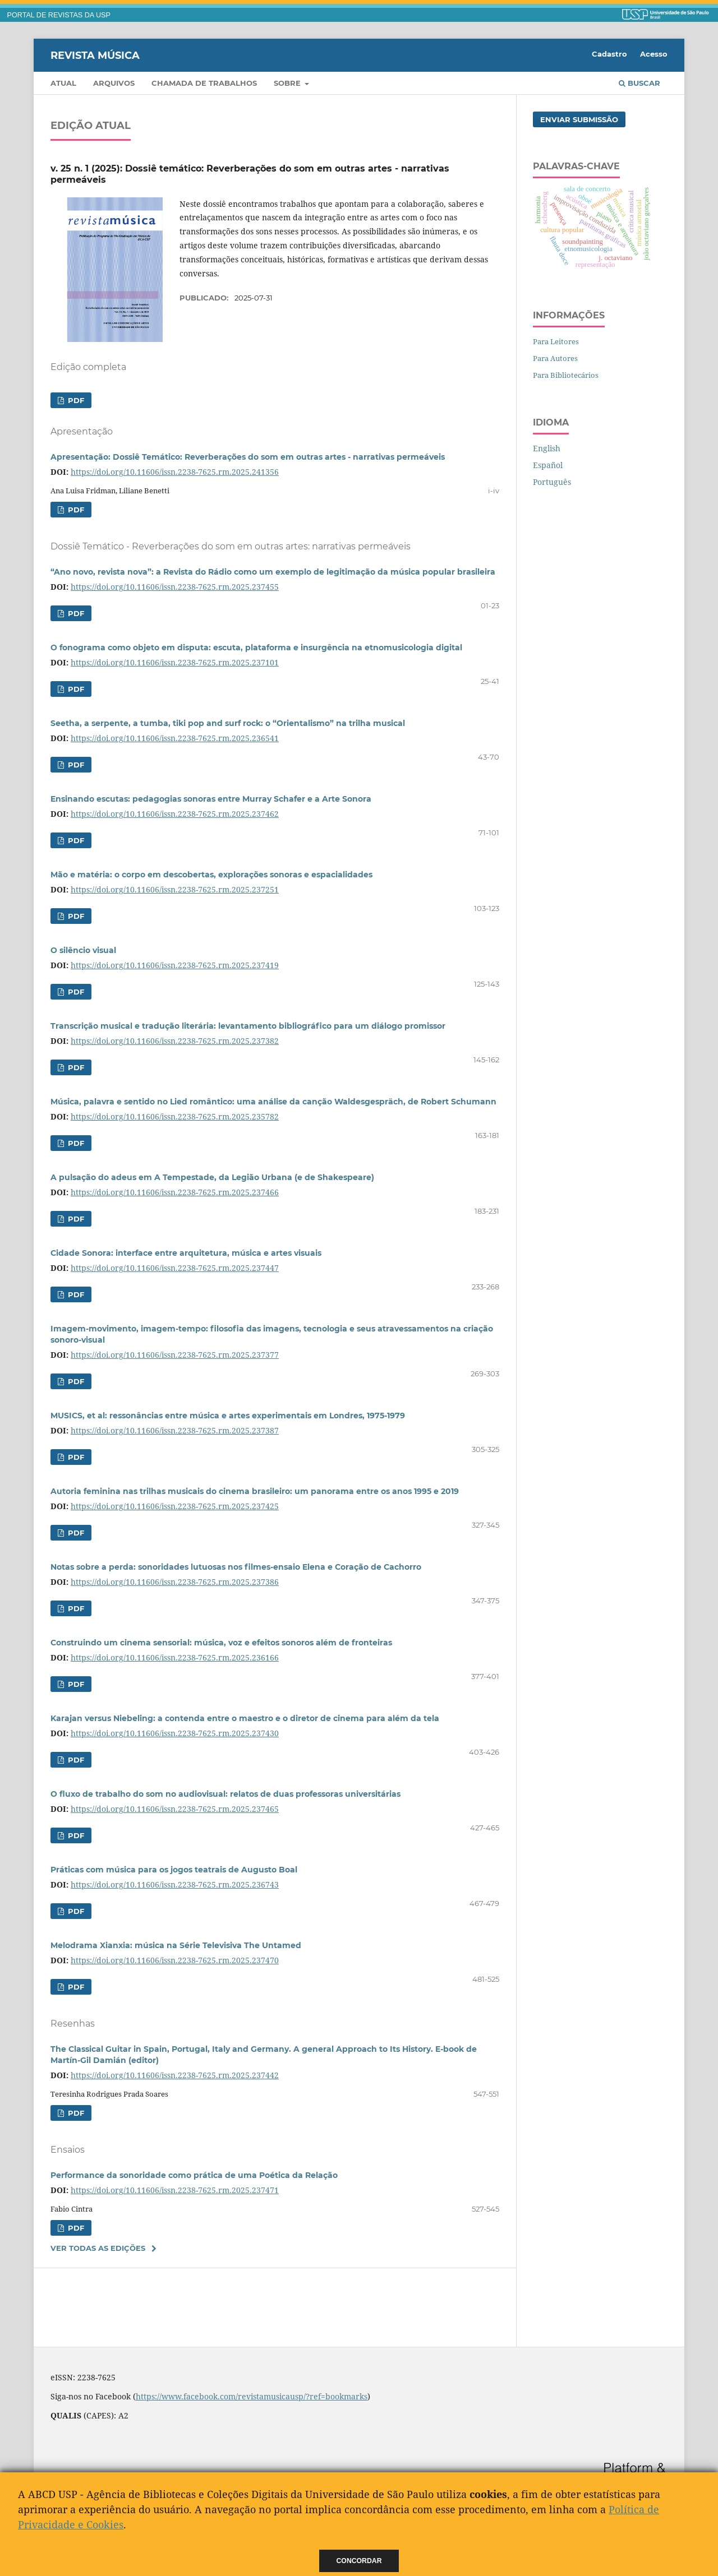 The height and width of the screenshot is (2576, 718). What do you see at coordinates (59, 15) in the screenshot?
I see `PORTAL DE REVISTAS DA USP` at bounding box center [59, 15].